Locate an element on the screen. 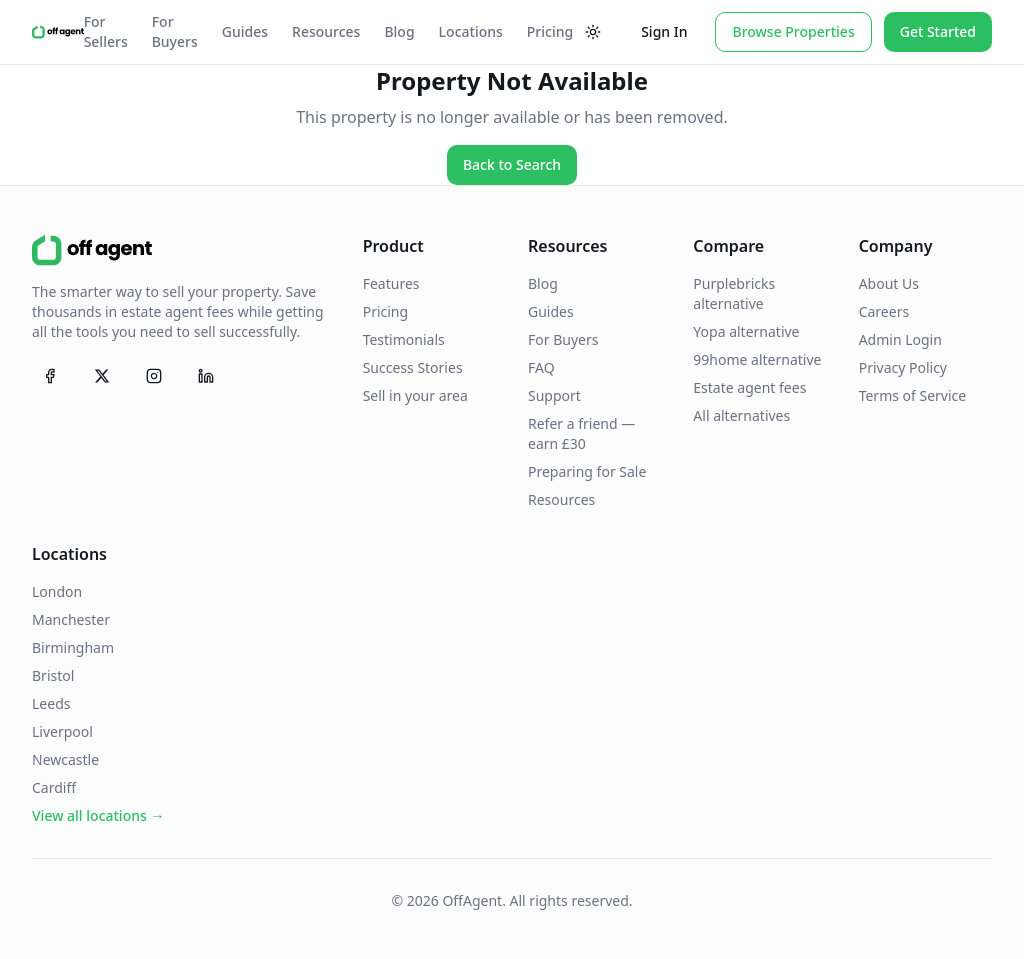 Image resolution: width=1024 pixels, height=959 pixels. London is located at coordinates (57, 591).